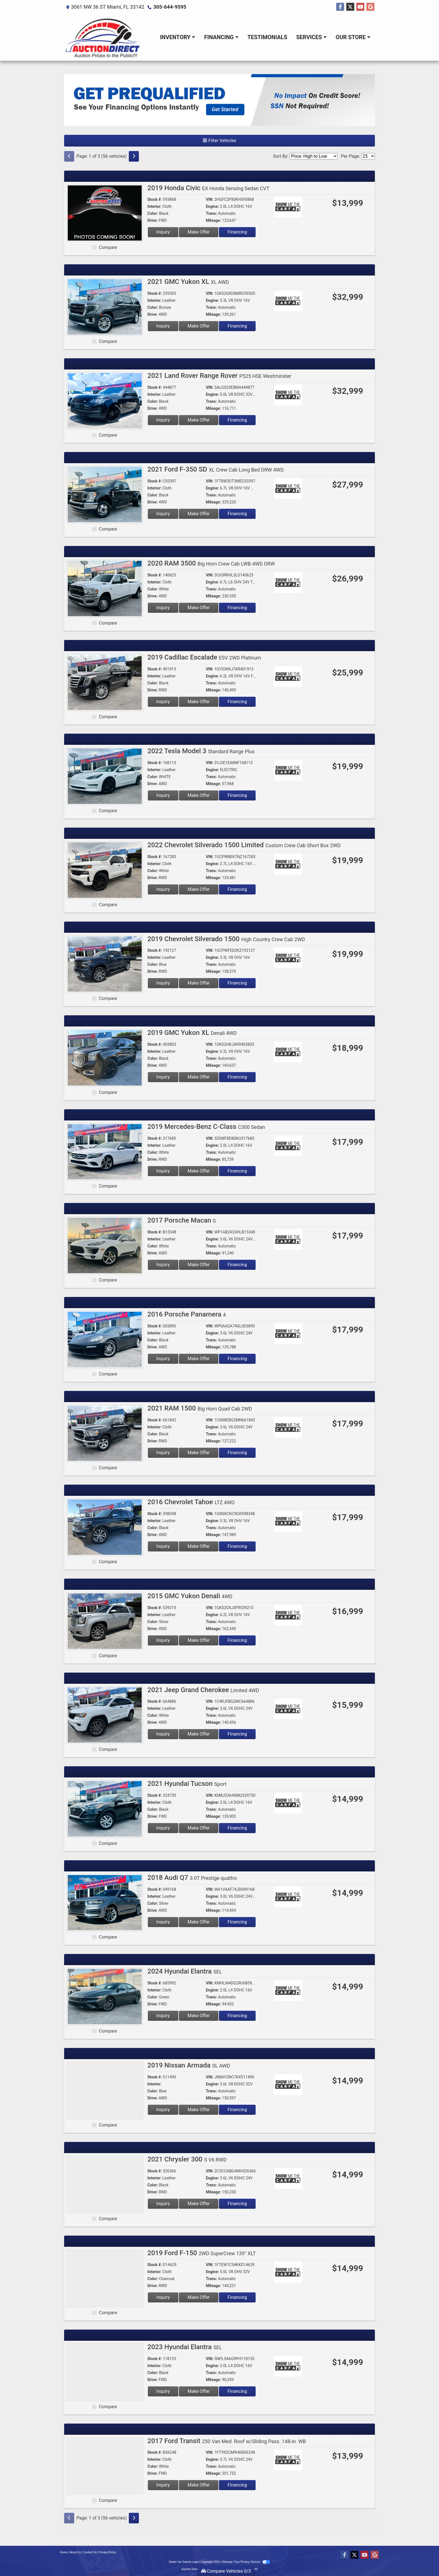  I want to click on Sitemap, so click(227, 2561).